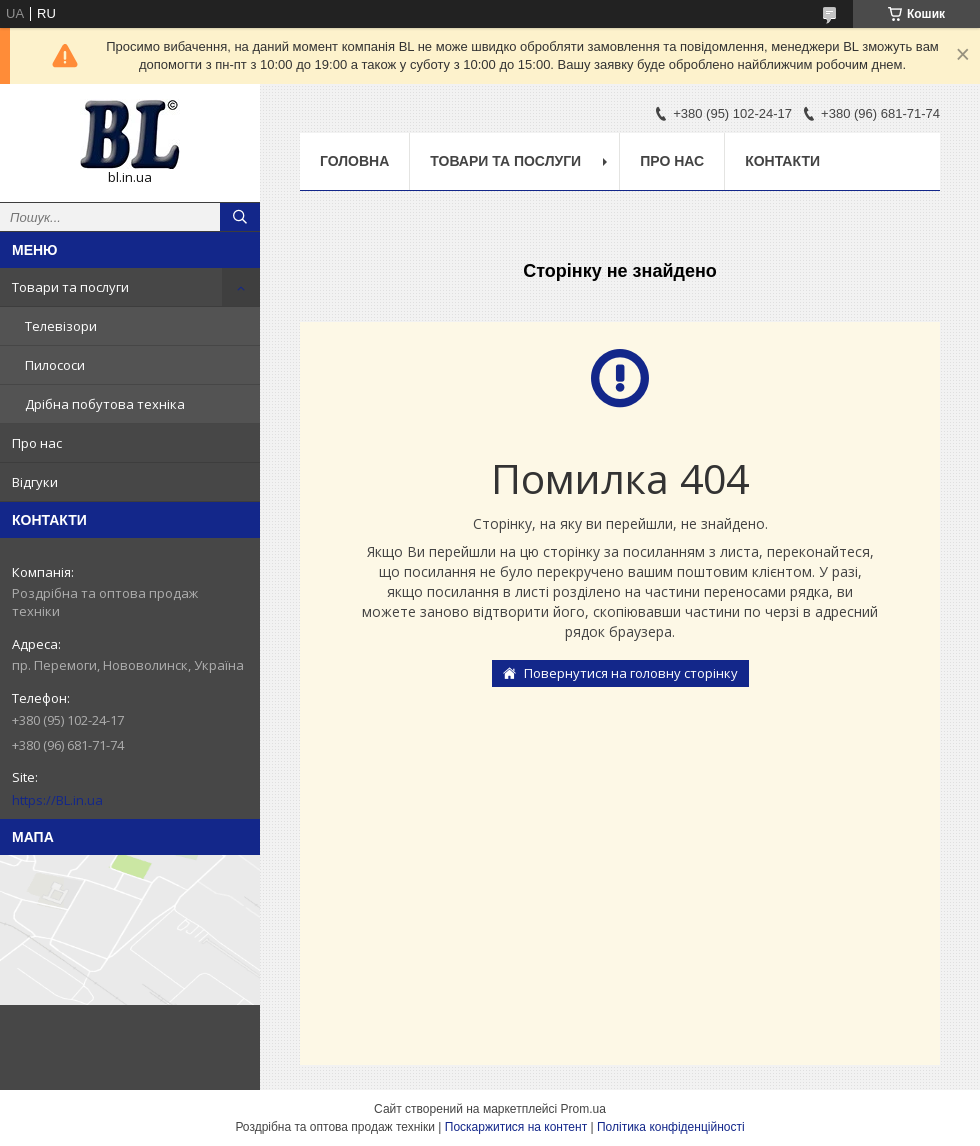 This screenshot has width=980, height=1146. I want to click on Відгуки, so click(35, 482).